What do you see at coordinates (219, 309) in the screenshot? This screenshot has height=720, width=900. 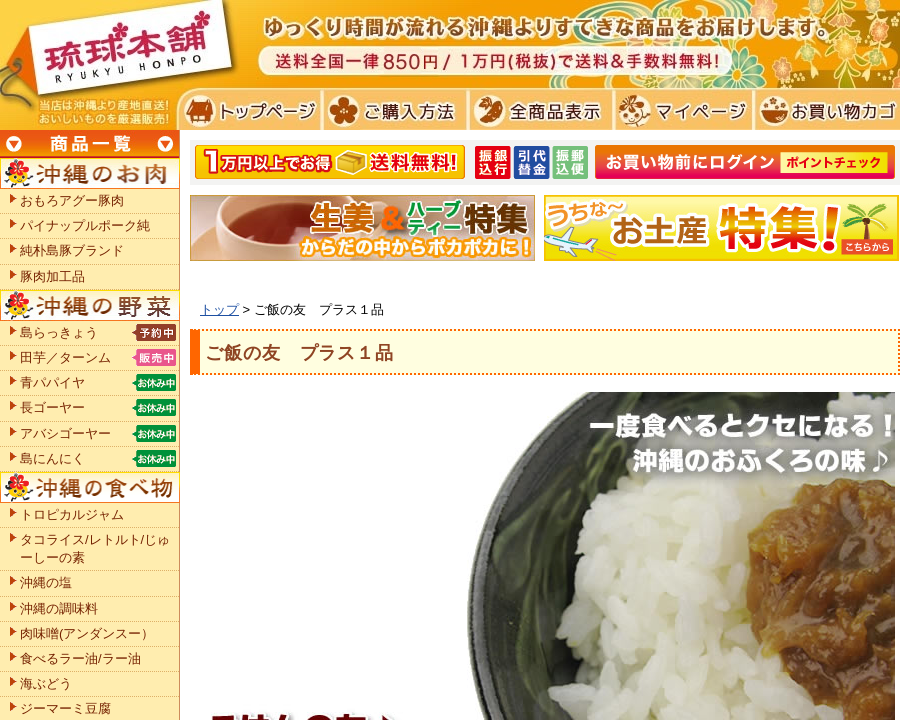 I see `トップ` at bounding box center [219, 309].